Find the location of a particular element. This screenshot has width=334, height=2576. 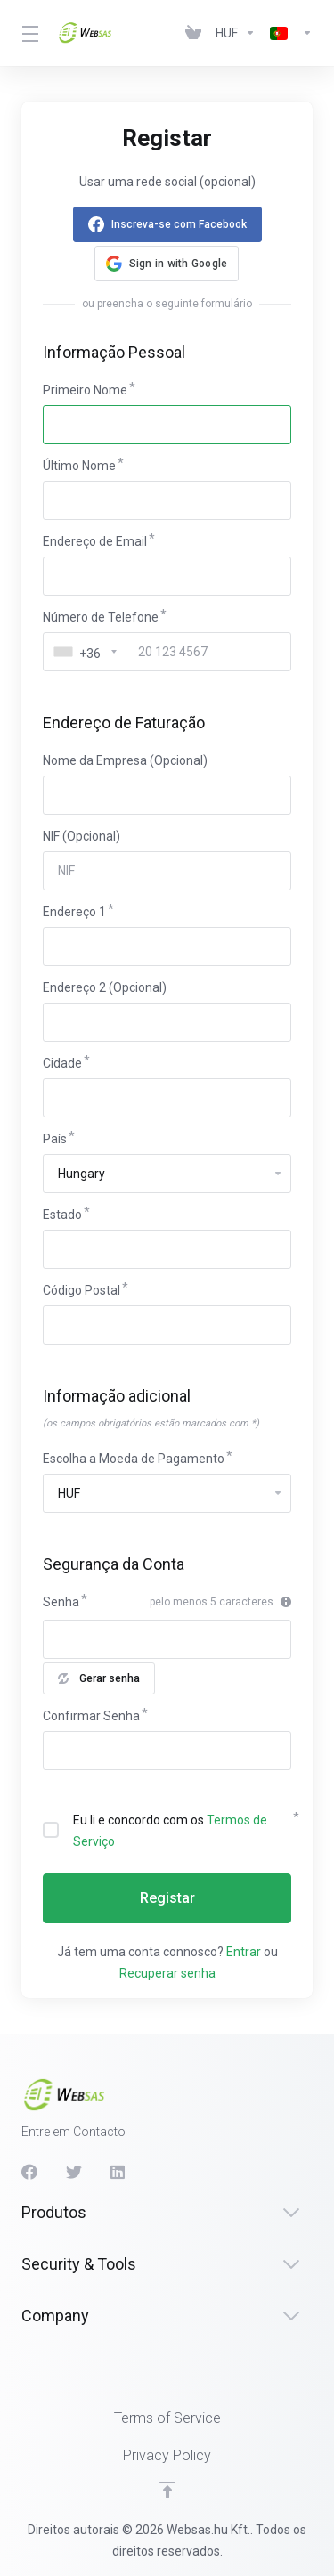

Número de Telefone is located at coordinates (101, 617).